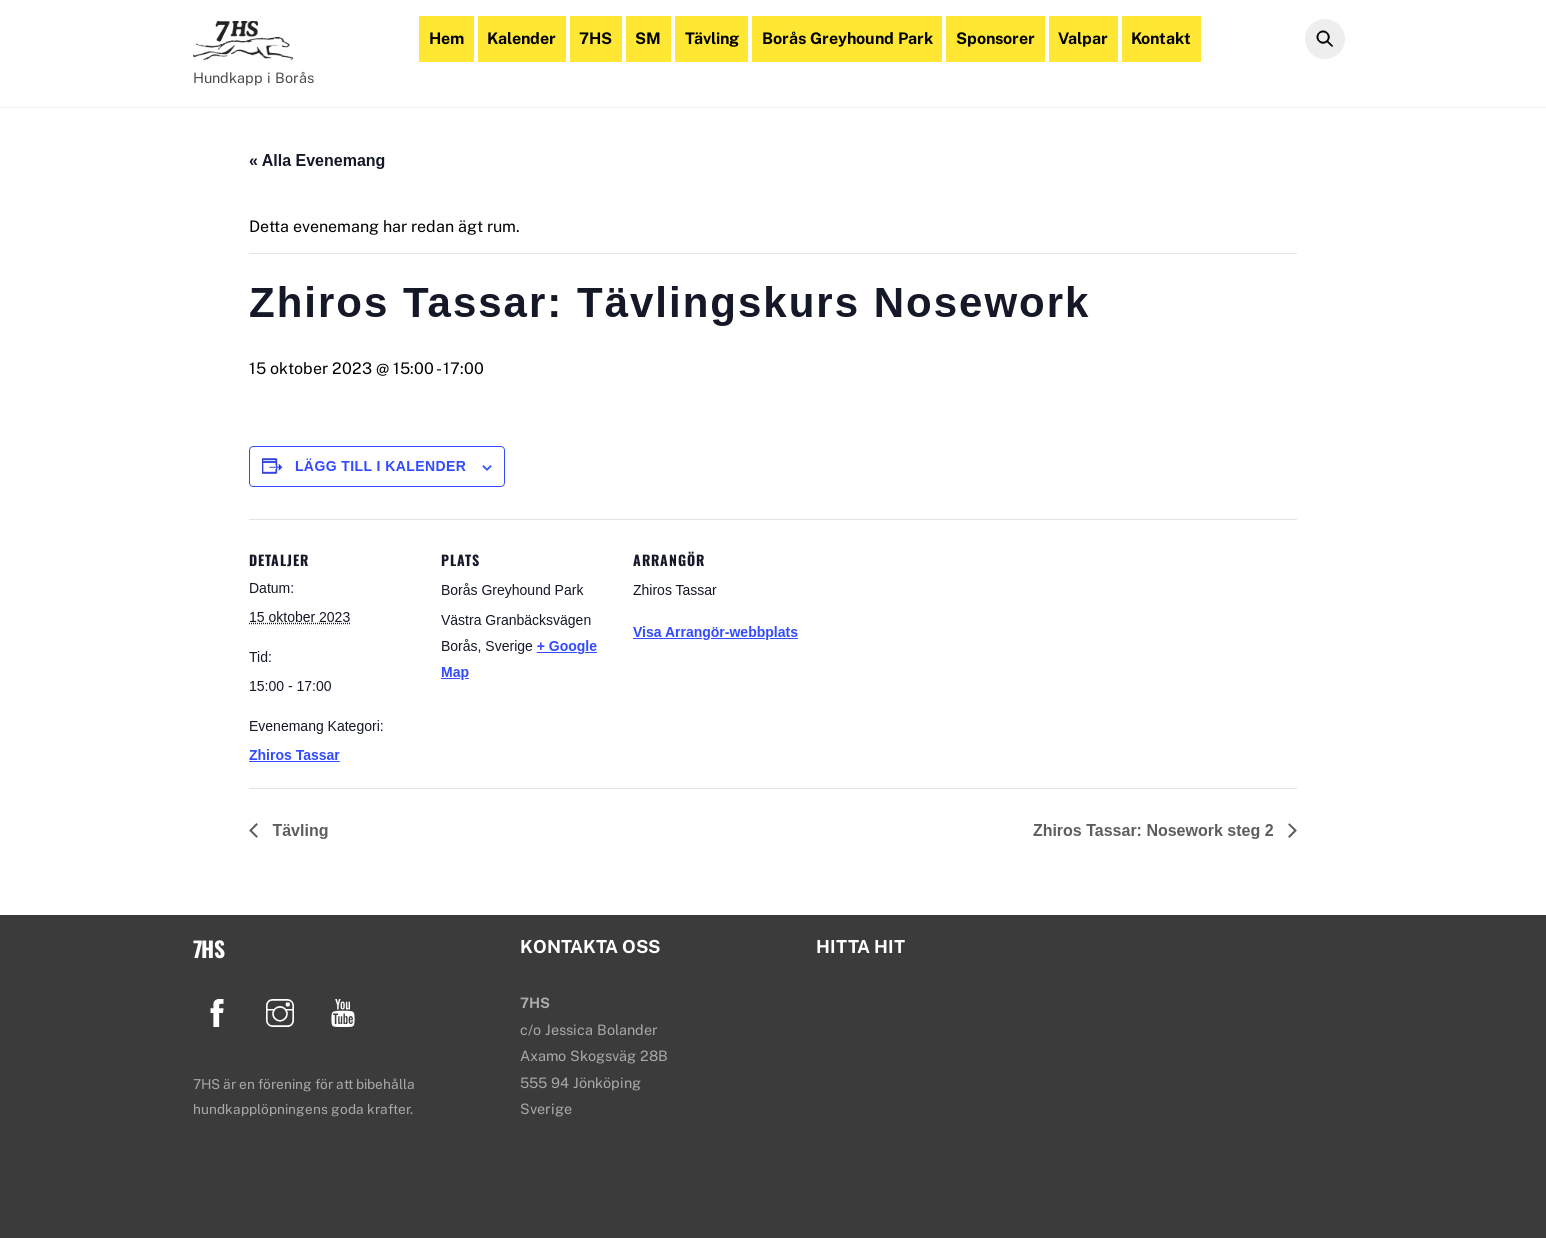  I want to click on Lägg till i kalender [Visa länkar för att lägga till evenemang i din kalender], so click(380, 466).